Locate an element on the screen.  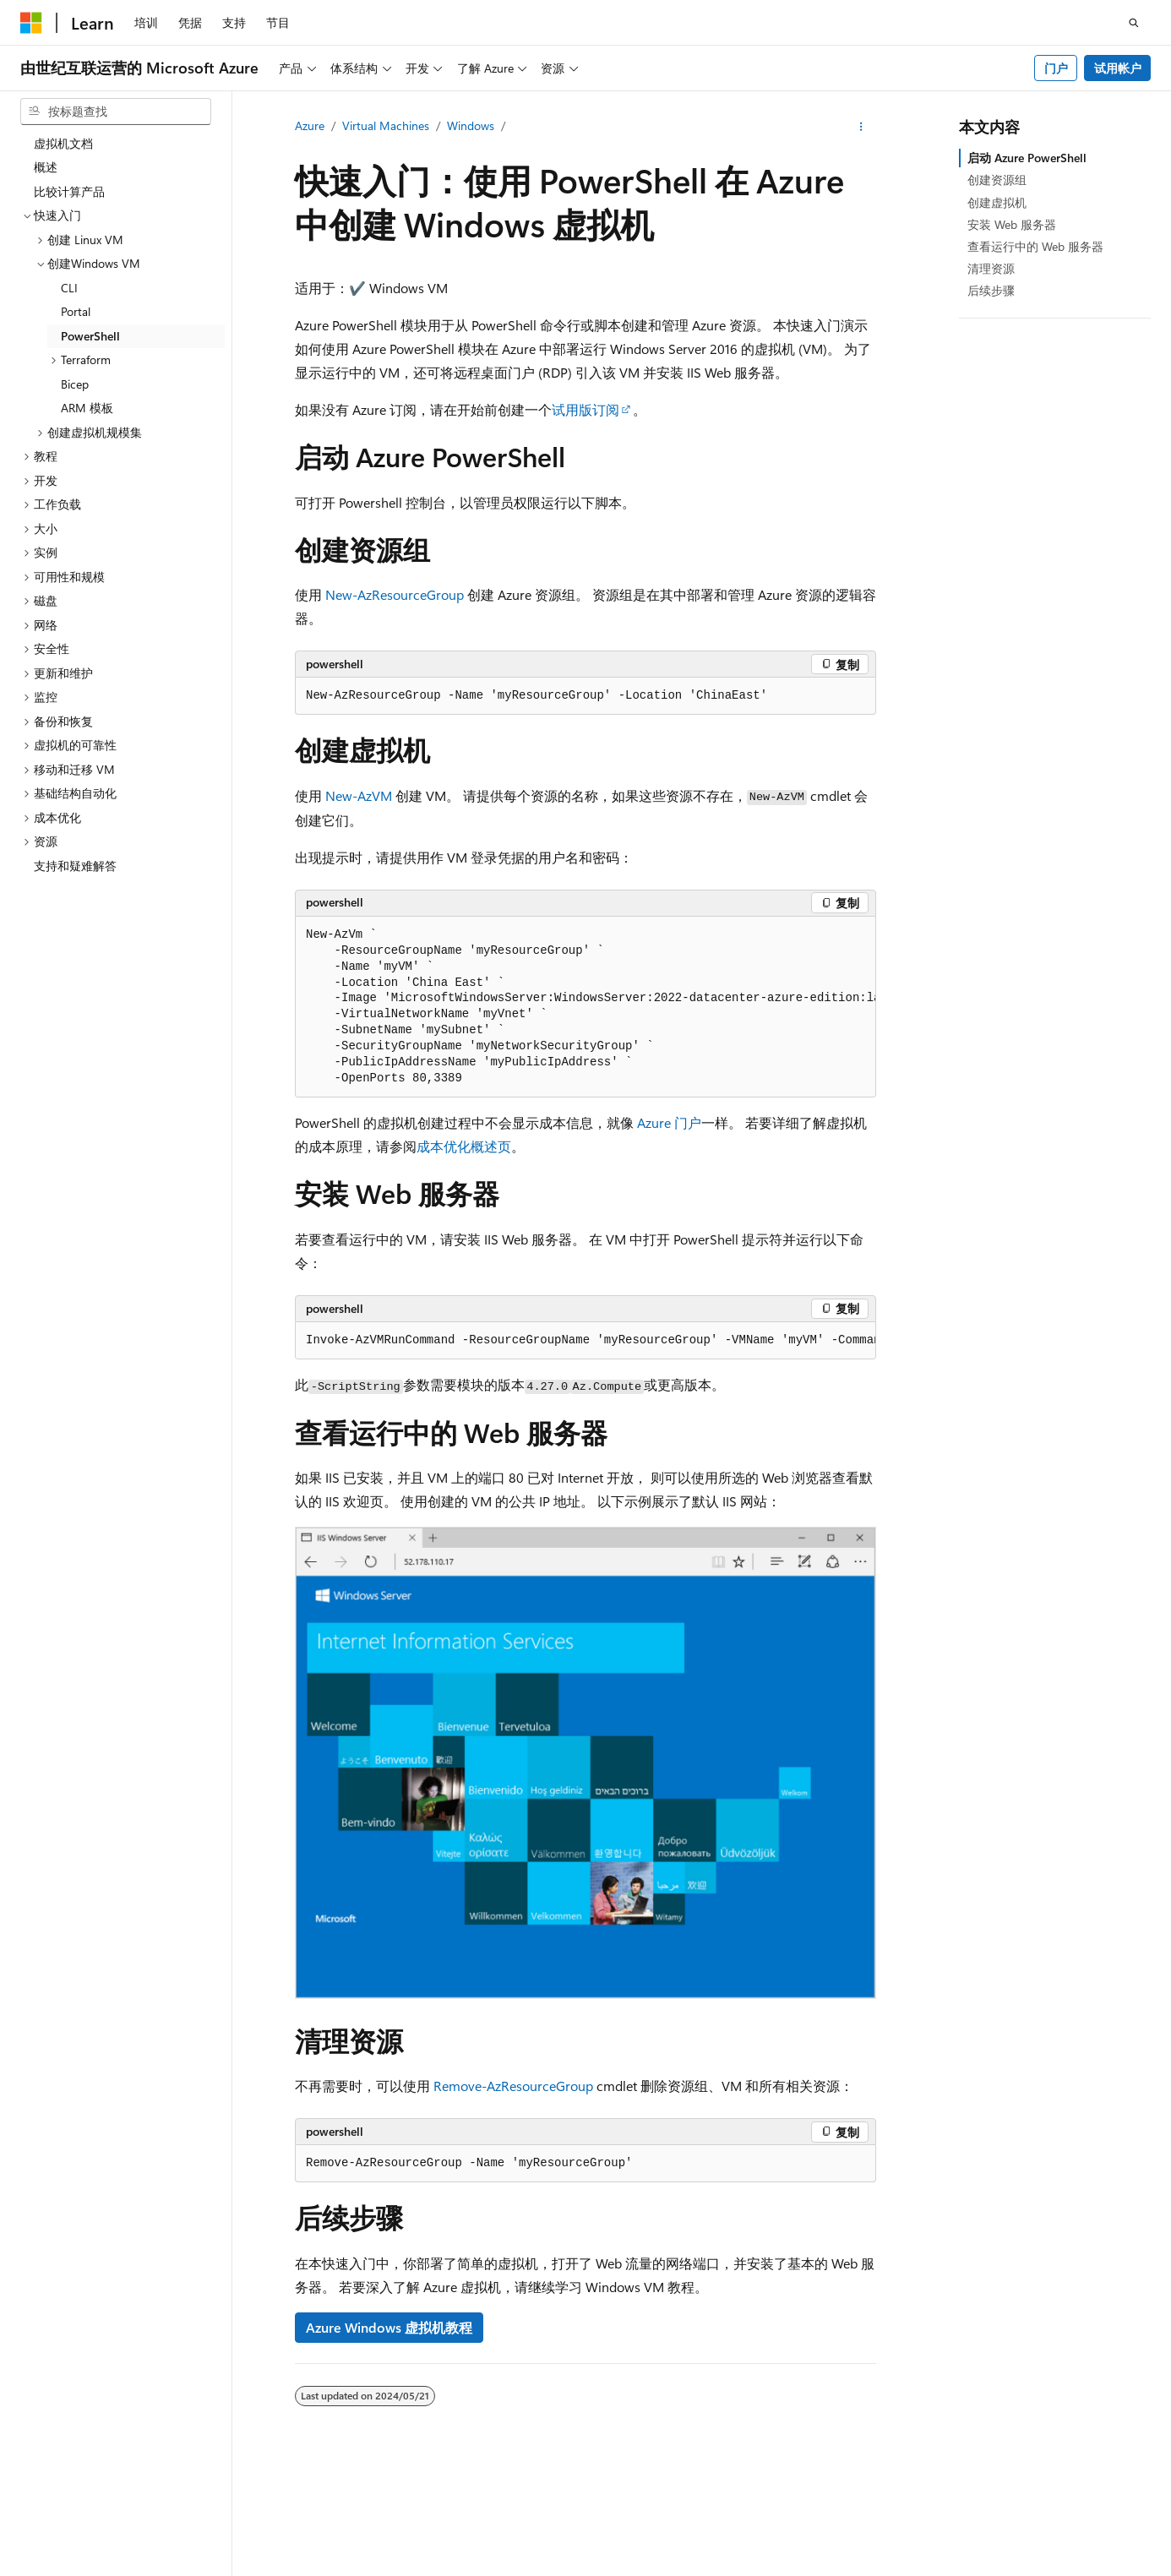
清理资源 is located at coordinates (991, 268).